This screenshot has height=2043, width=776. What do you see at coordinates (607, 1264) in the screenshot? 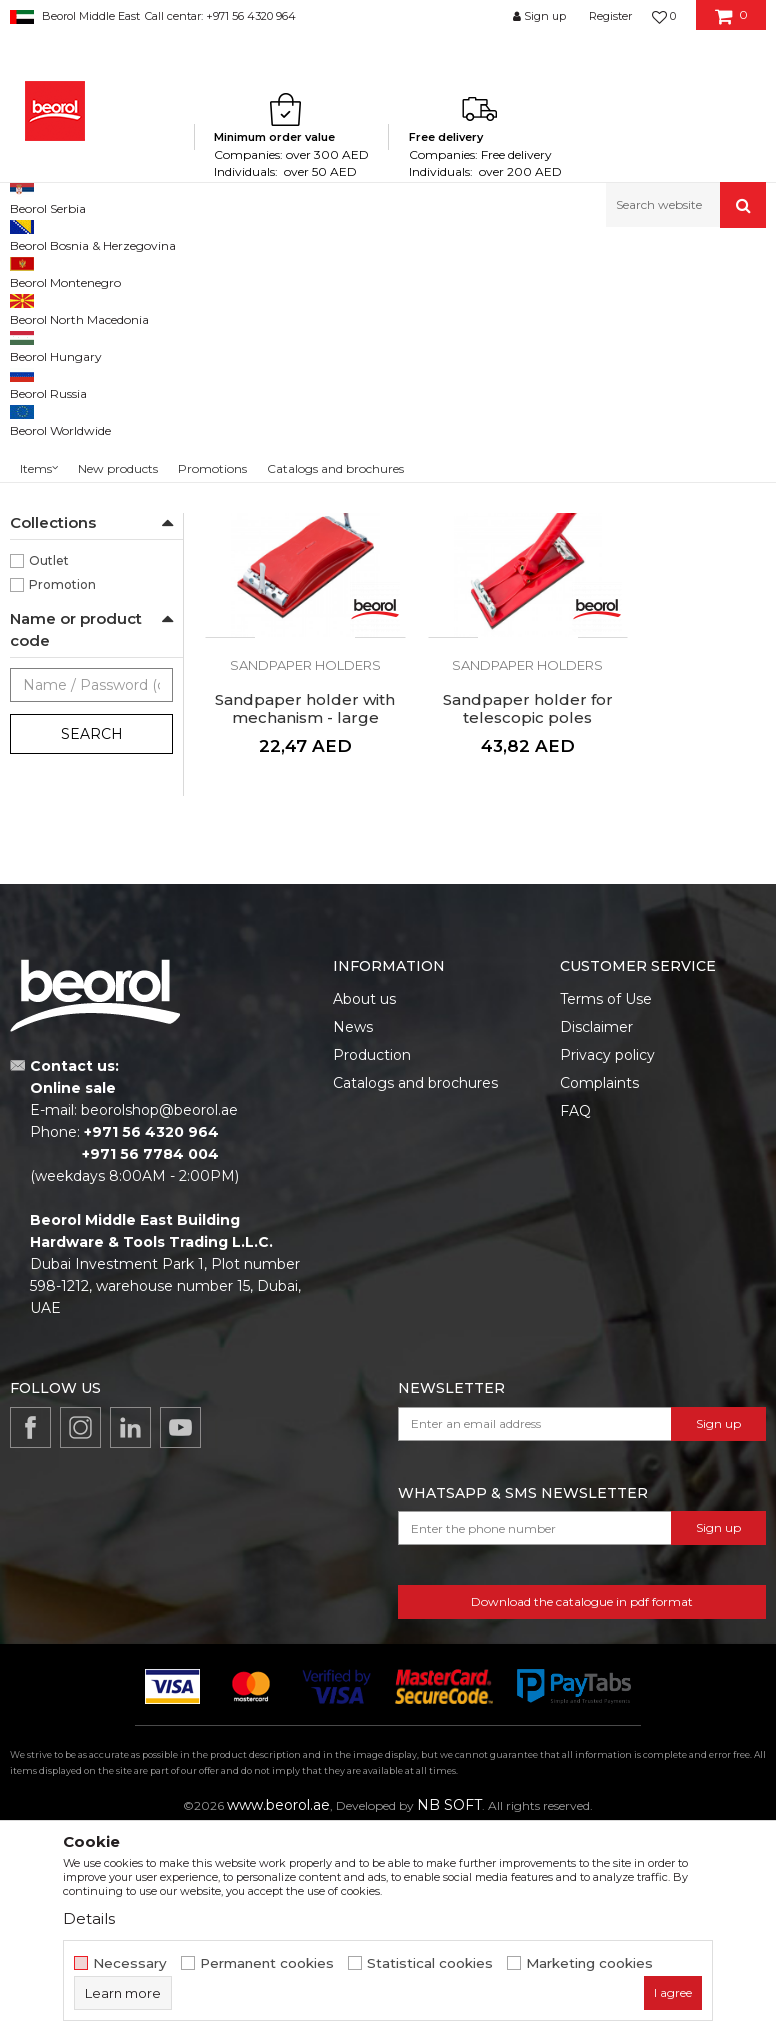
I see `Privacy policy` at bounding box center [607, 1264].